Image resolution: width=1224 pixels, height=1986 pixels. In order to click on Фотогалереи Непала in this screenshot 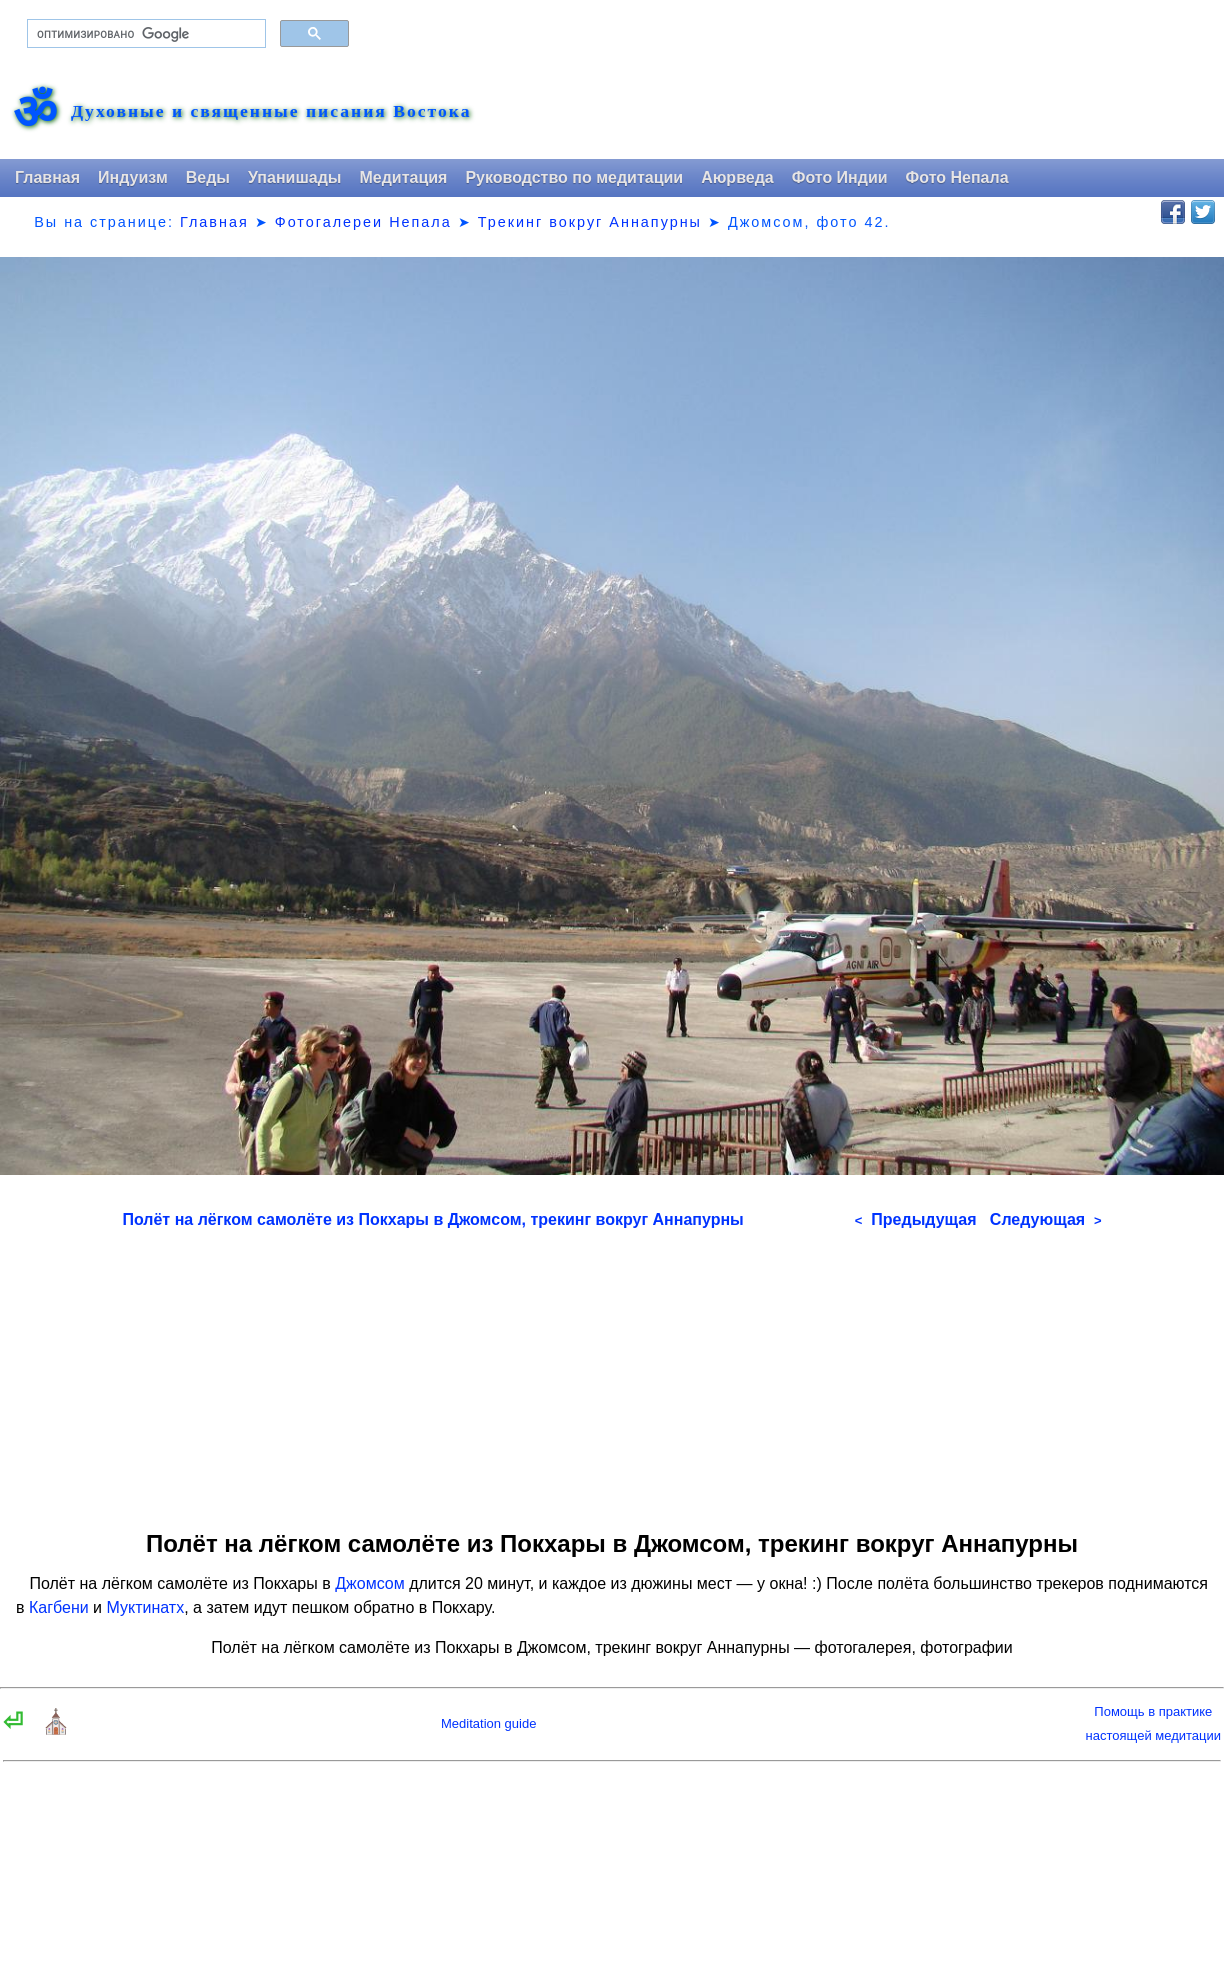, I will do `click(363, 222)`.